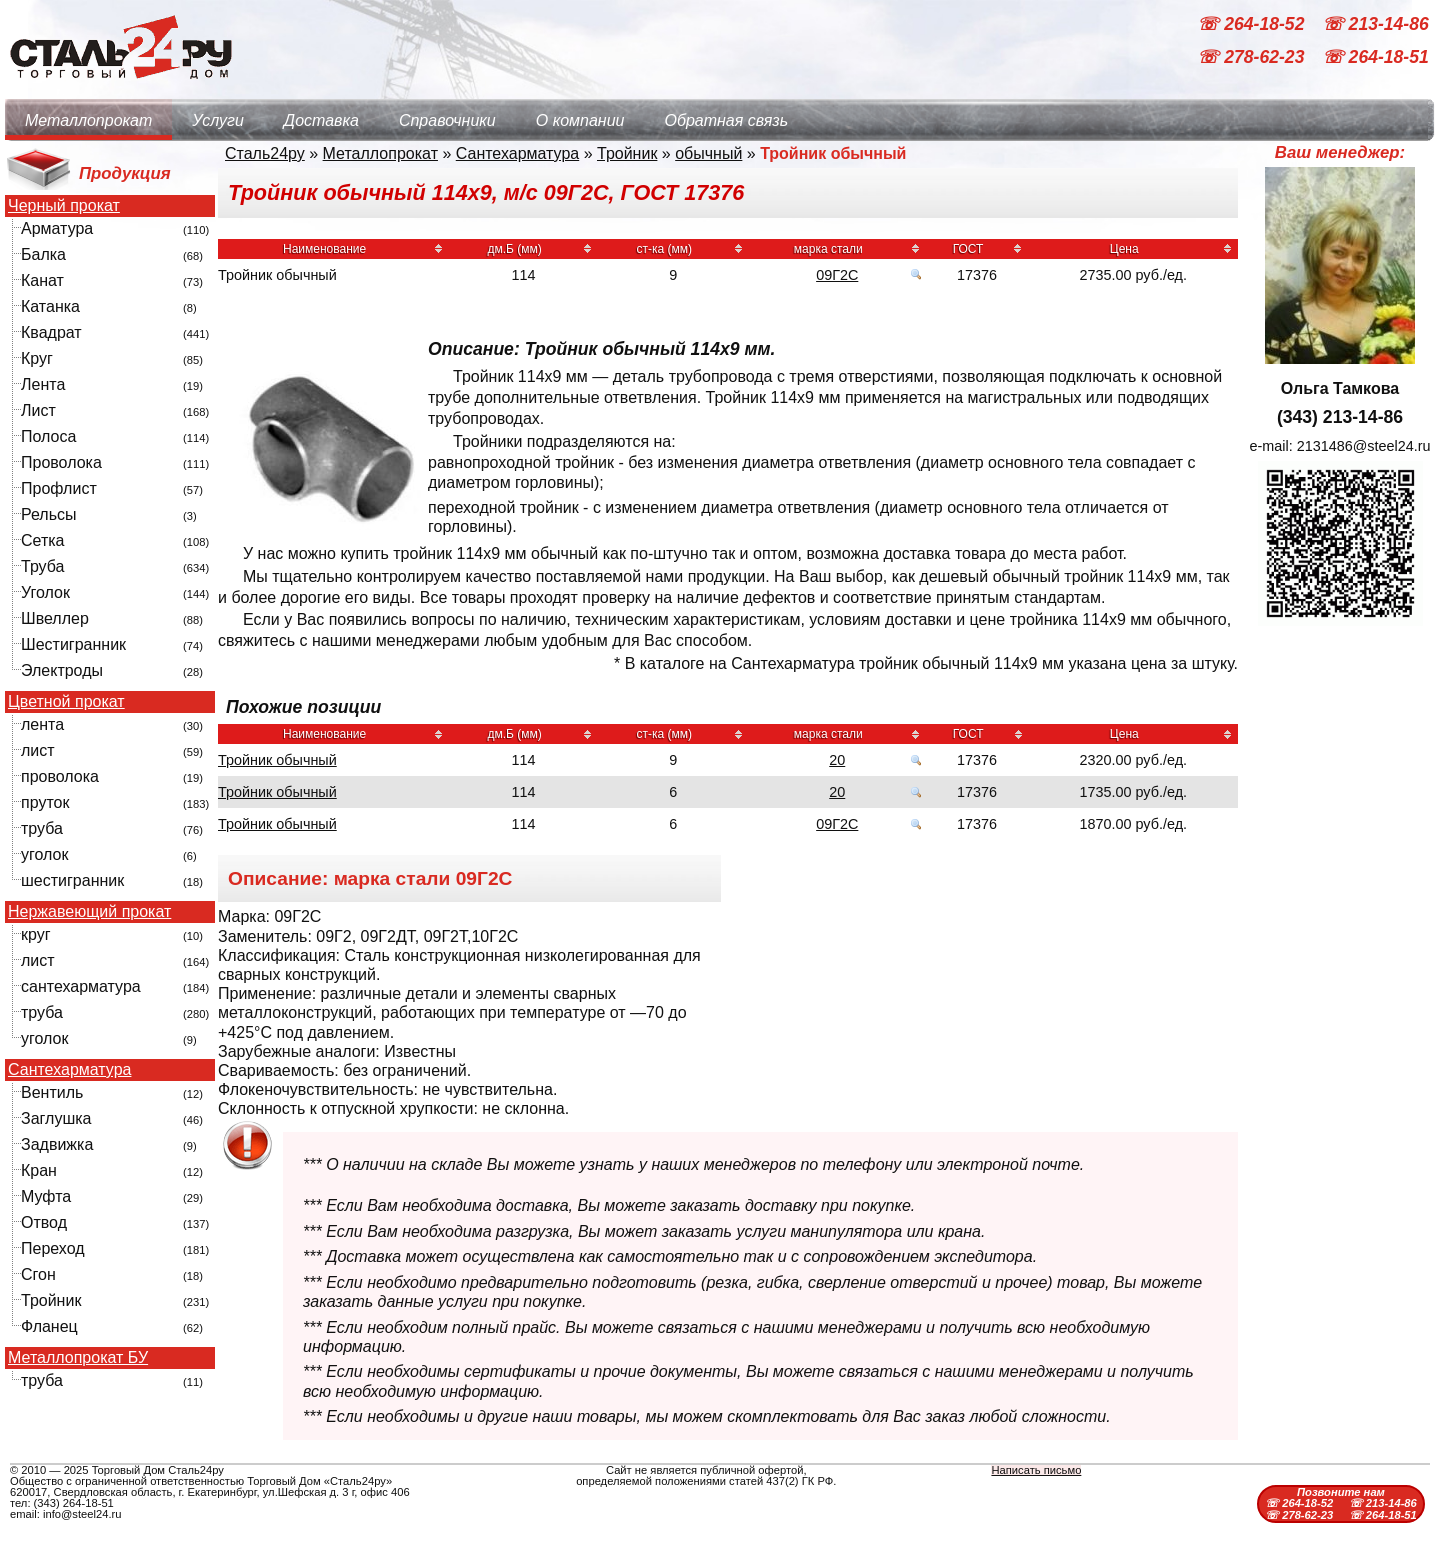 This screenshot has height=1548, width=1440. I want to click on Кран, so click(39, 1170).